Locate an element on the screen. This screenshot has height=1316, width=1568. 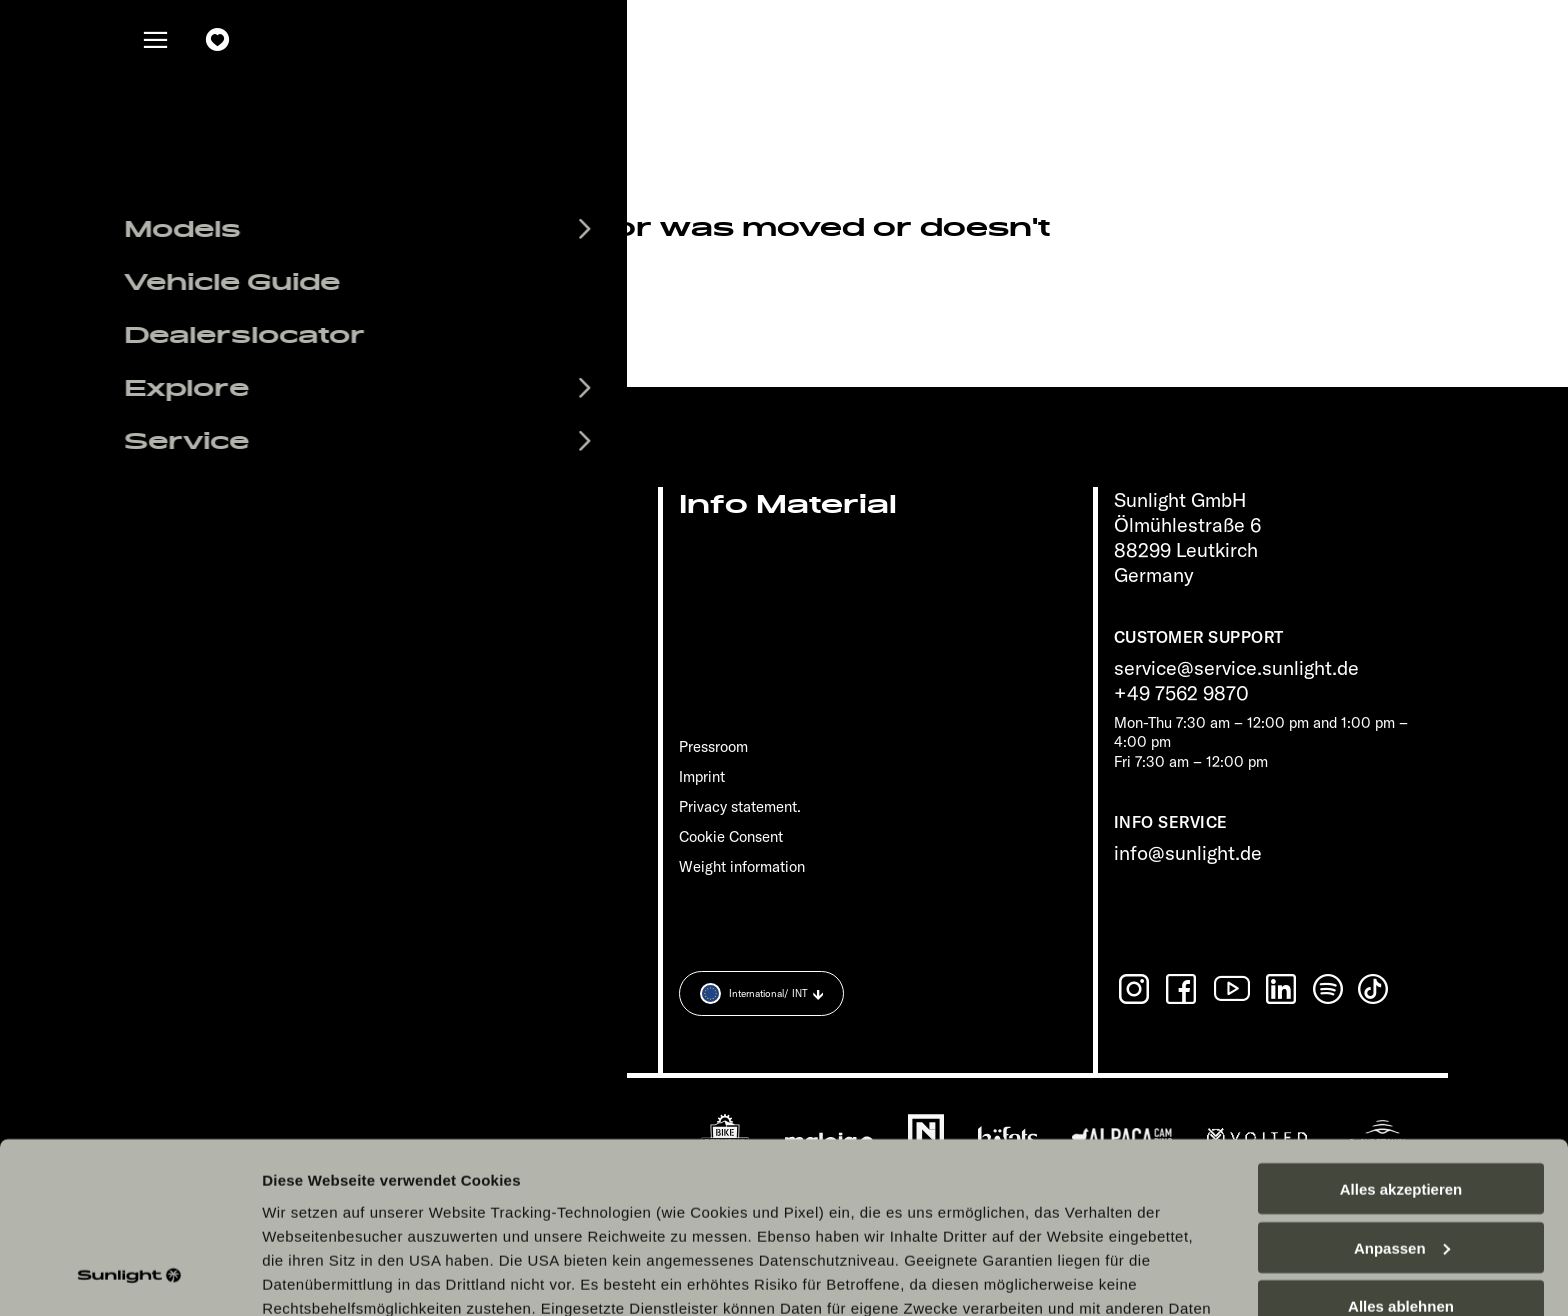
sunlight.de is located at coordinates (395, 314).